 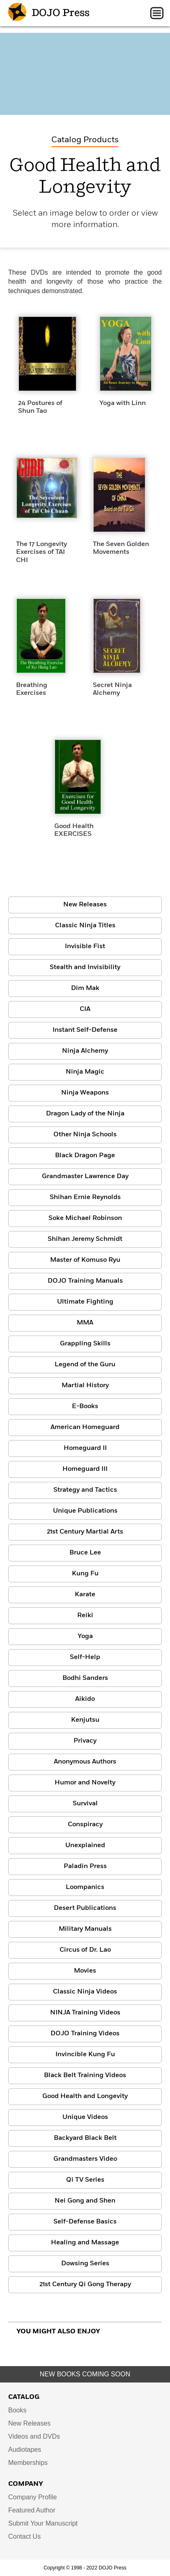 I want to click on Unique Publications, so click(x=85, y=1511).